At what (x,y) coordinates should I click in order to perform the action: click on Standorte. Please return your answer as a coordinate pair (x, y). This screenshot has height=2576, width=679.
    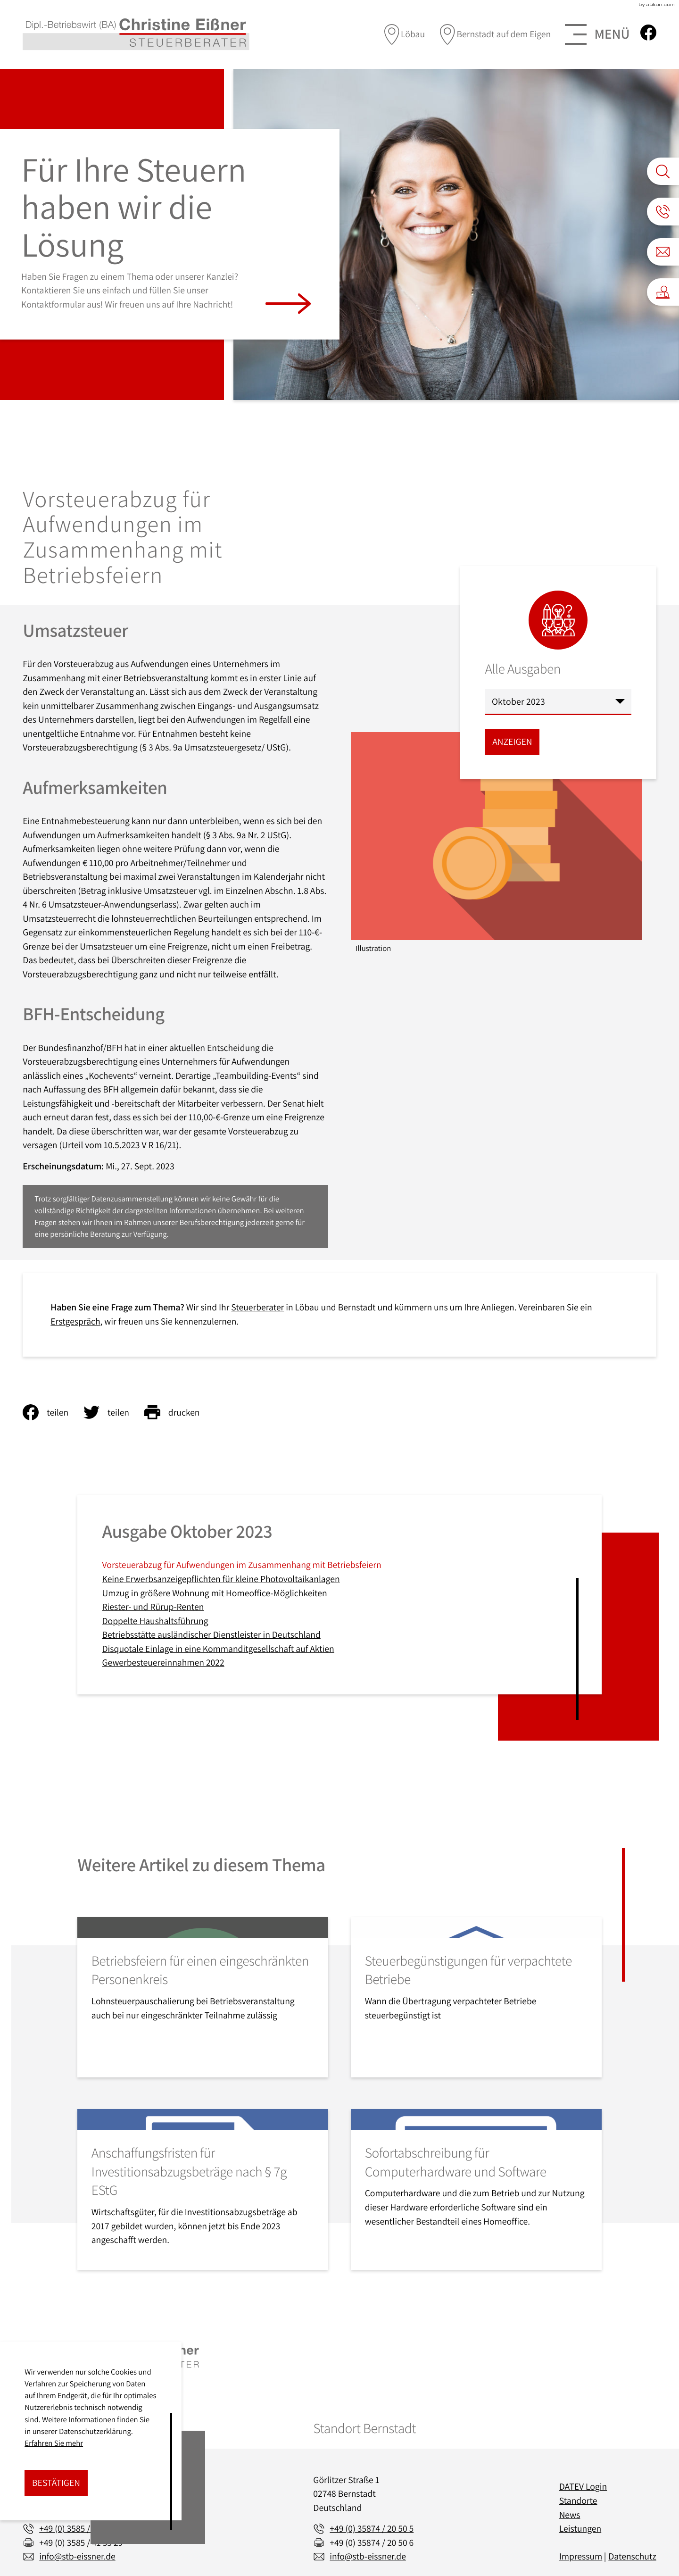
    Looking at the image, I should click on (578, 2500).